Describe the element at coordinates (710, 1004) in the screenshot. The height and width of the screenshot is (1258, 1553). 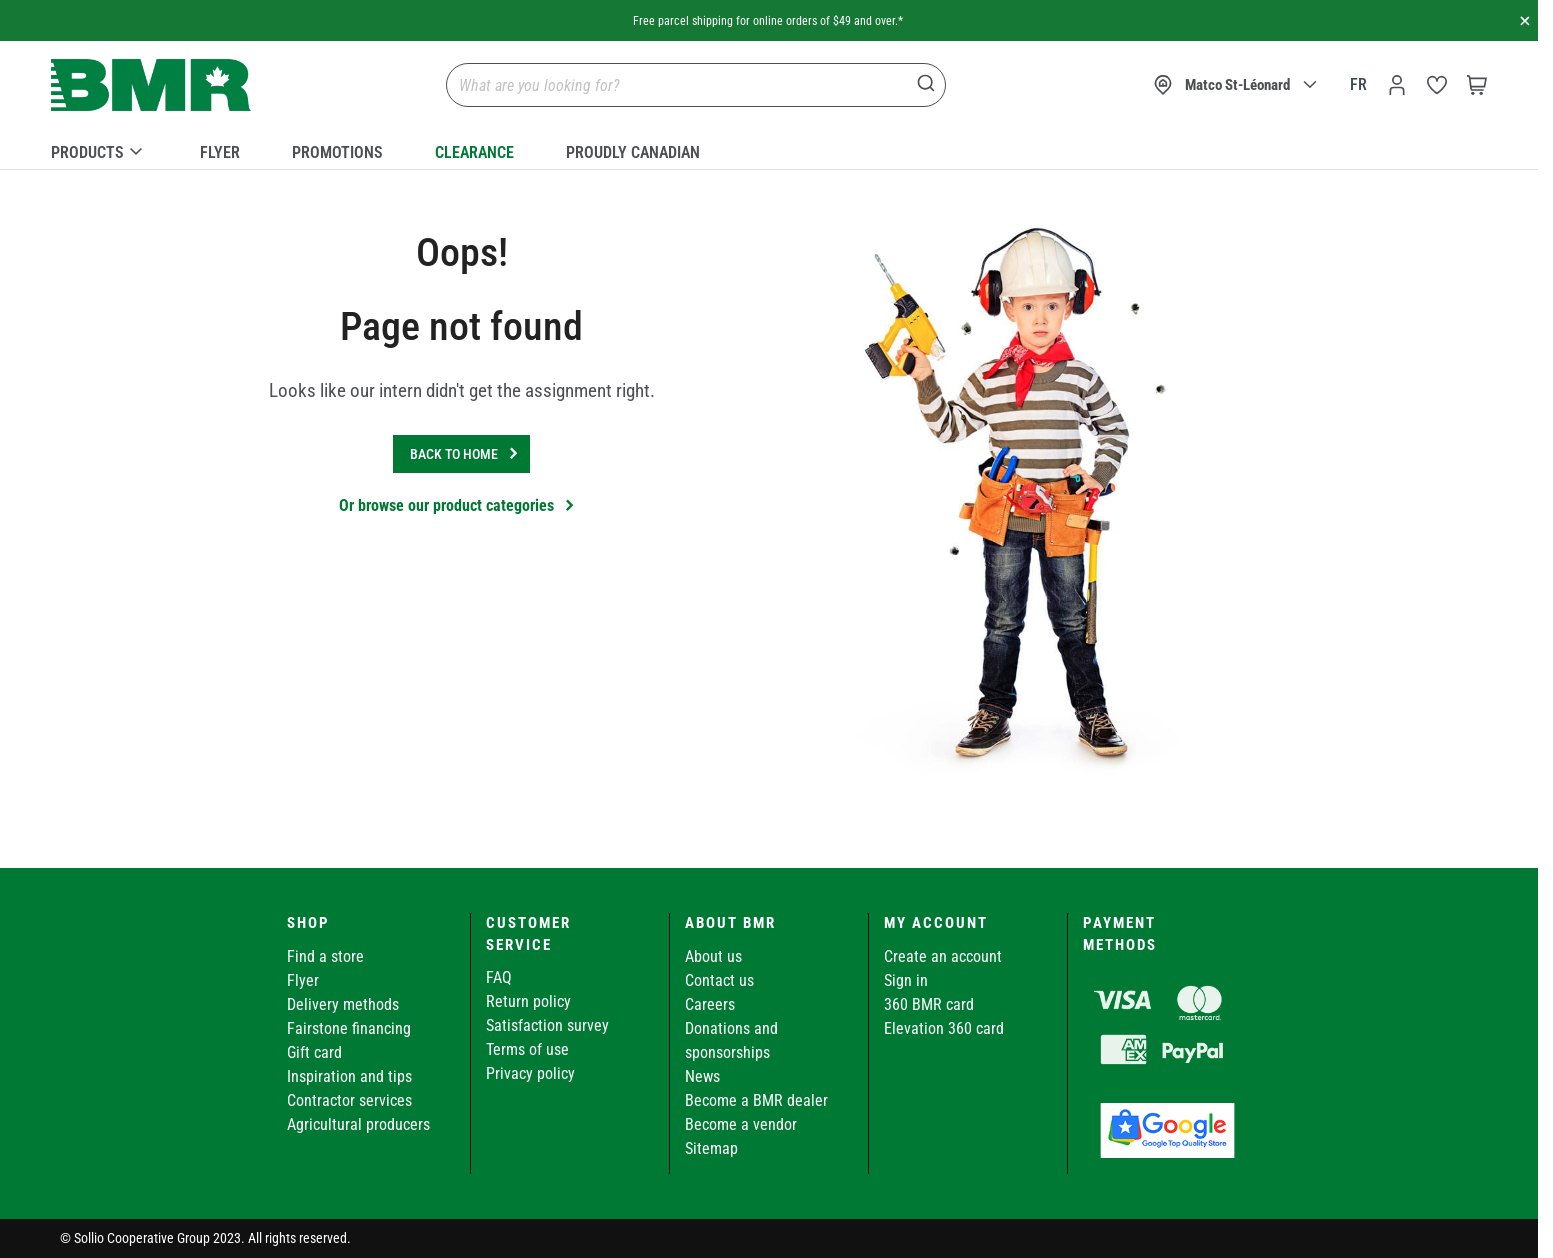
I see `Careers` at that location.